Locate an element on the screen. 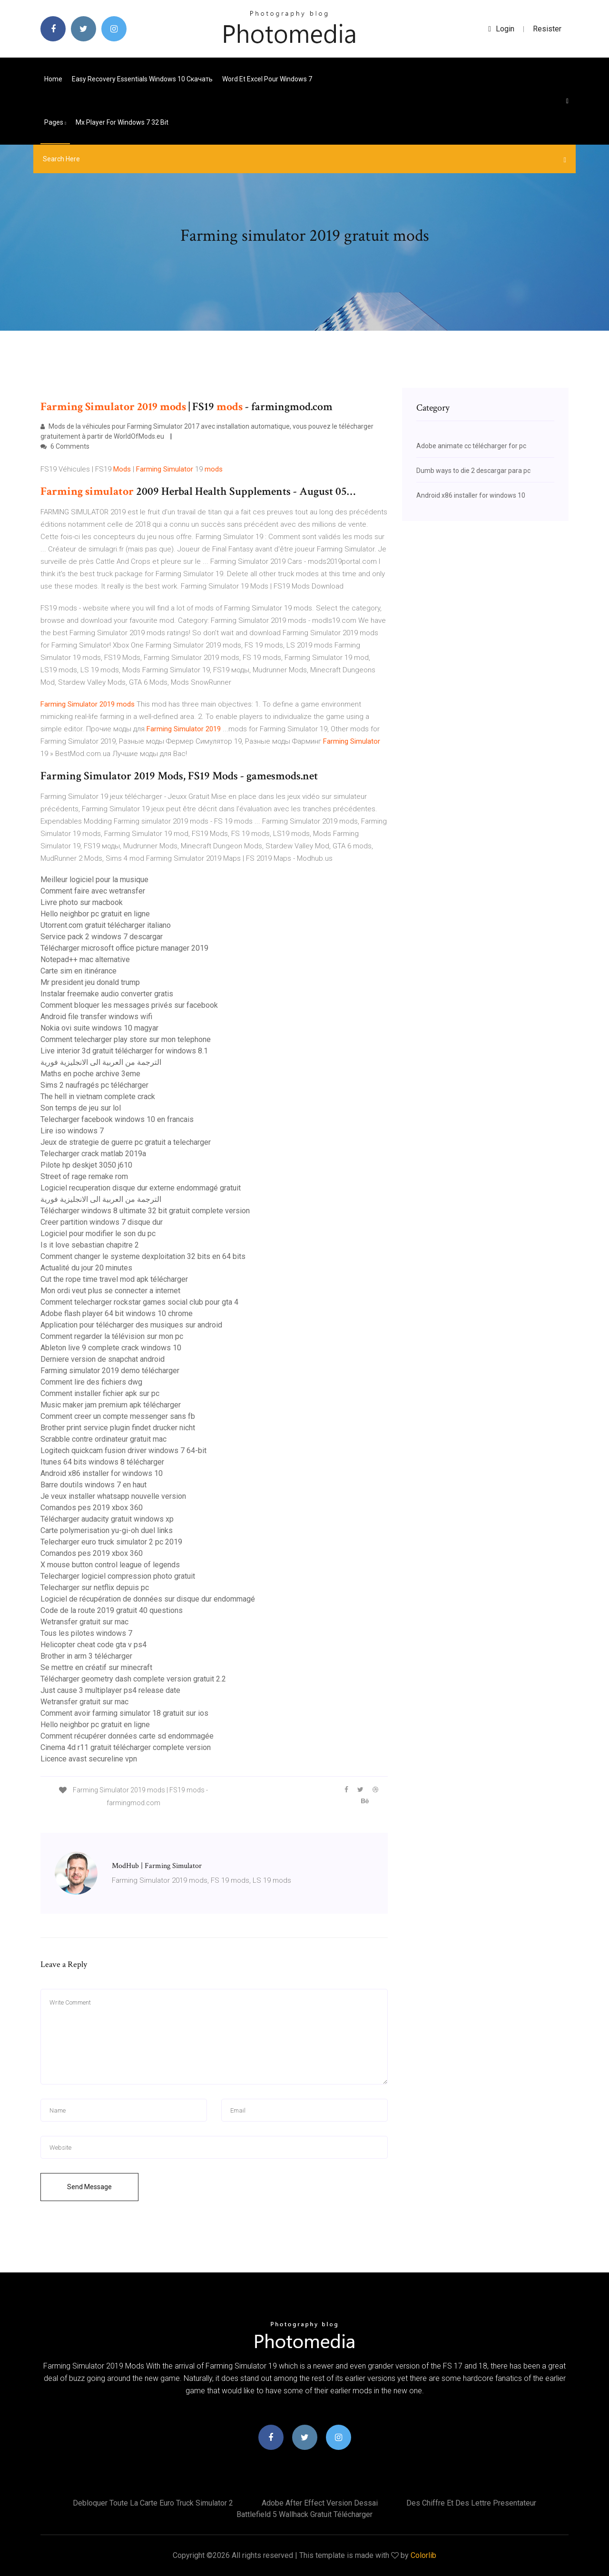 The width and height of the screenshot is (609, 2576). Comment lire des fichiers dwg is located at coordinates (91, 1381).